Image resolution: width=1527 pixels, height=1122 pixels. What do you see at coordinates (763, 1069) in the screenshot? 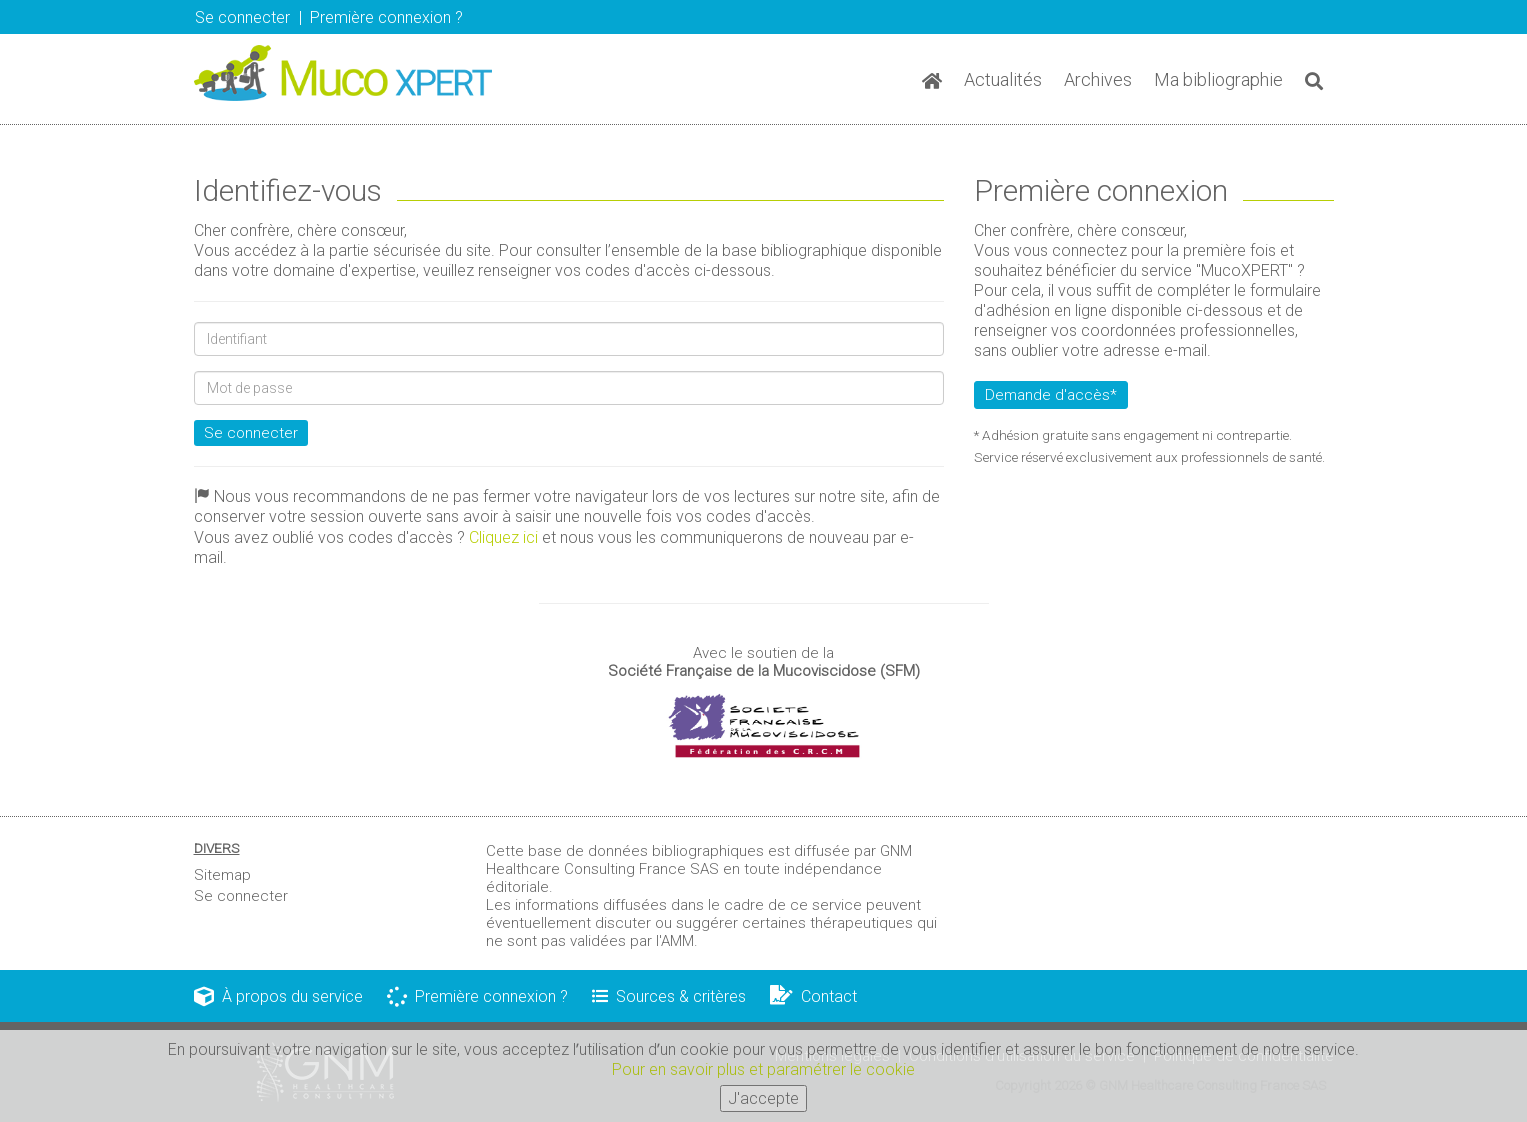
I see `Pour en savoir plus et paramétrer le cookie` at bounding box center [763, 1069].